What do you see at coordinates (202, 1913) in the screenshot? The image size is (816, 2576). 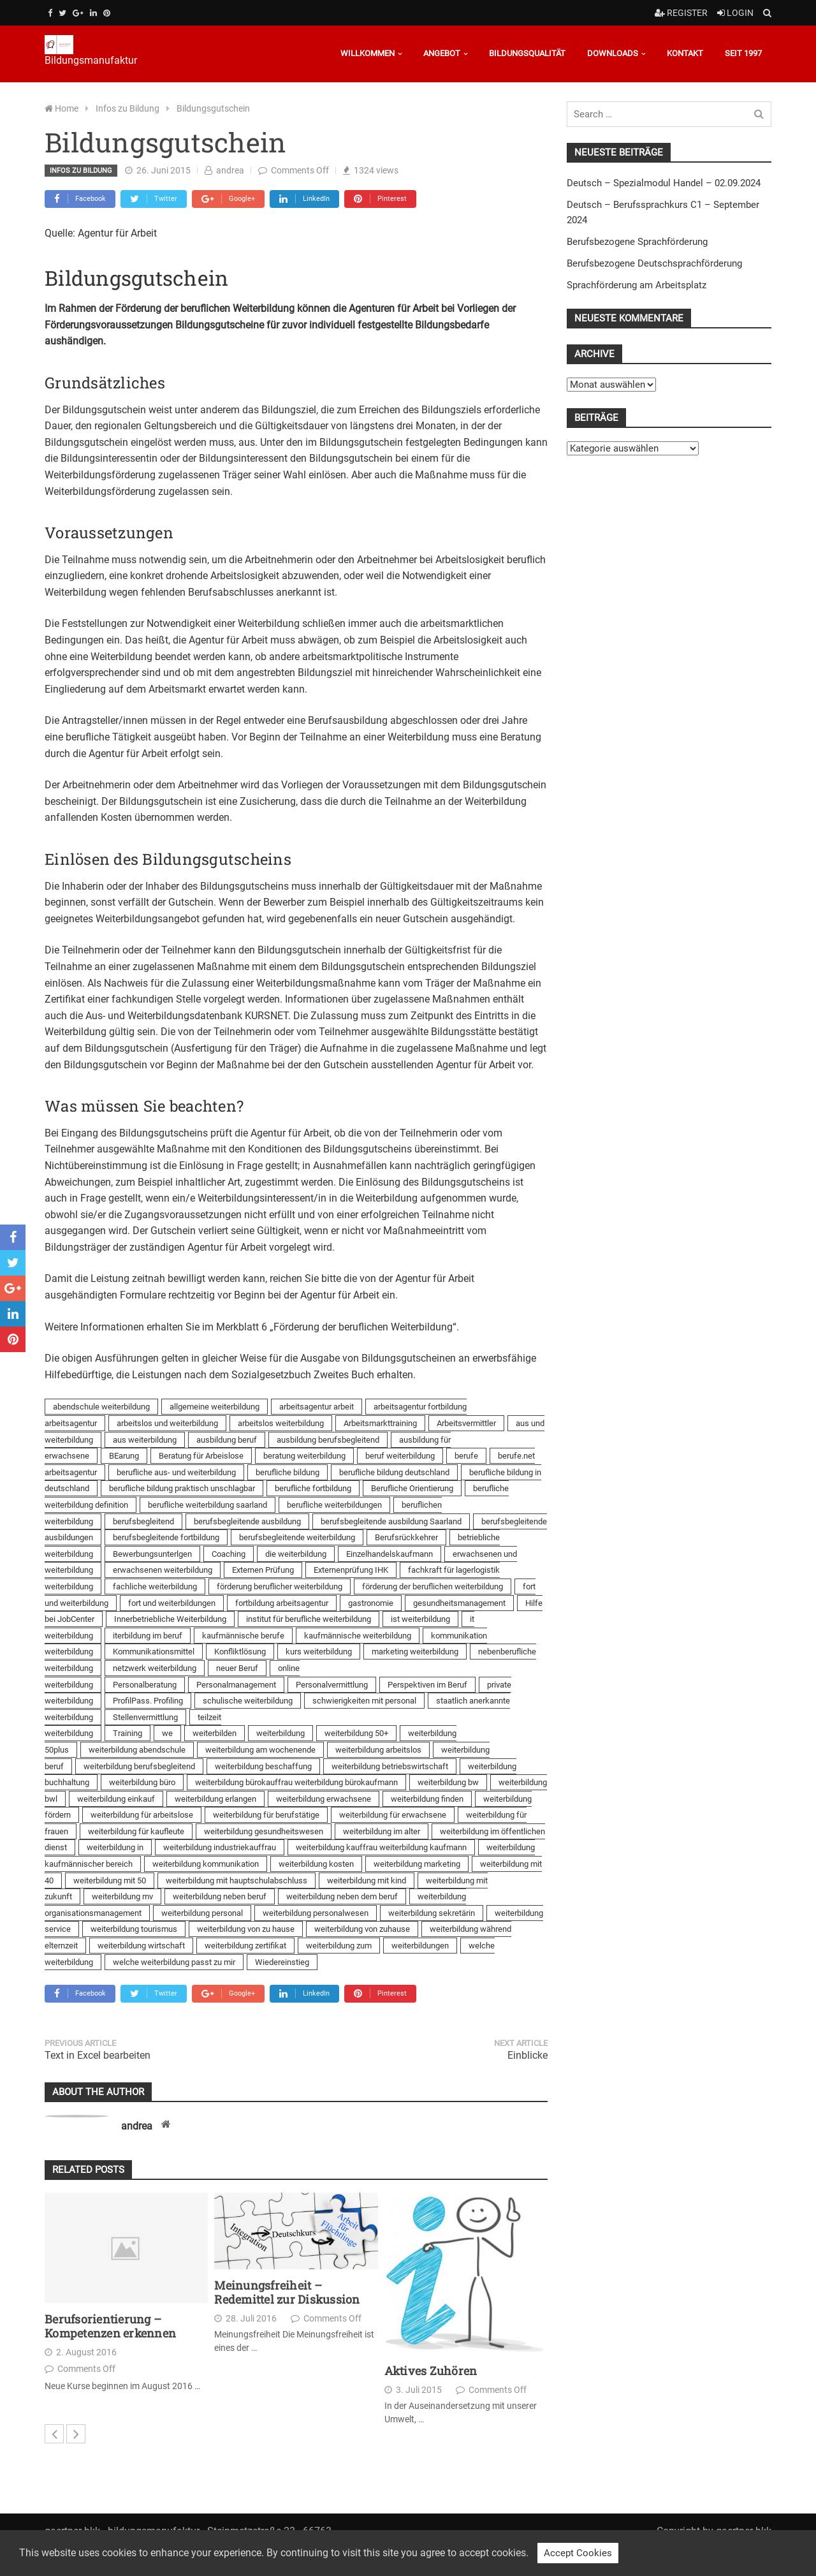 I see `weiterbildung personal` at bounding box center [202, 1913].